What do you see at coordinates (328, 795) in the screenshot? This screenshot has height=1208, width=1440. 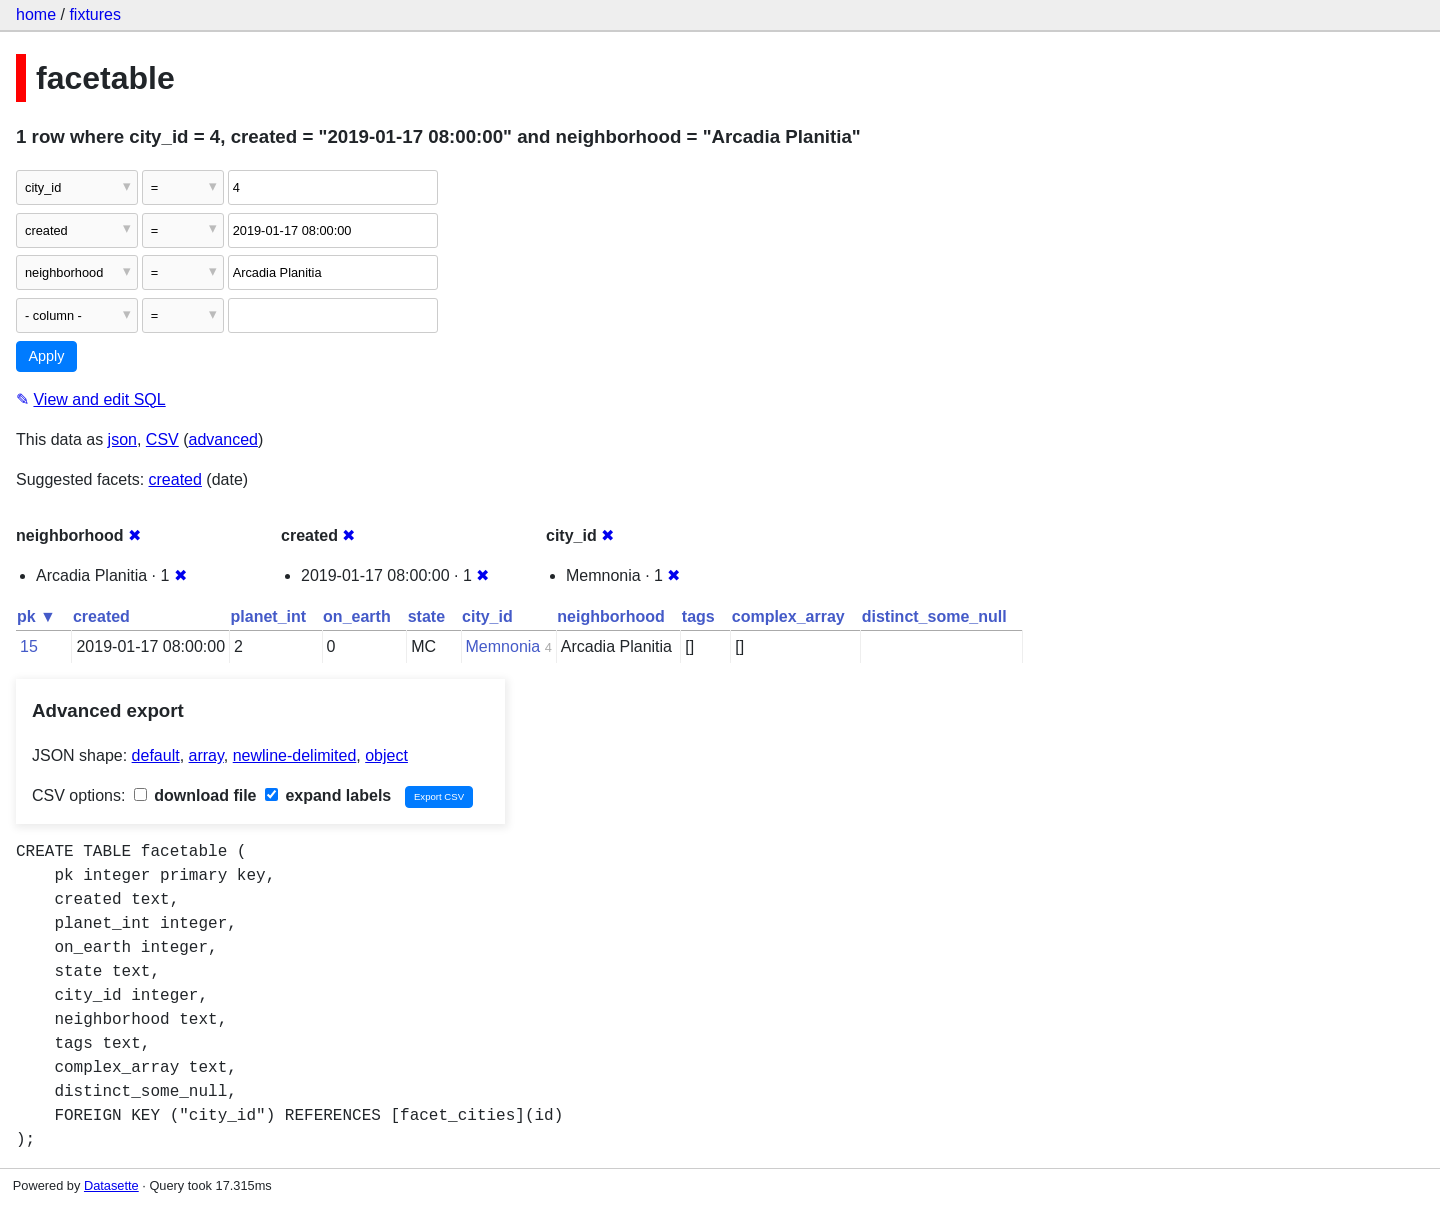 I see `expand labels` at bounding box center [328, 795].